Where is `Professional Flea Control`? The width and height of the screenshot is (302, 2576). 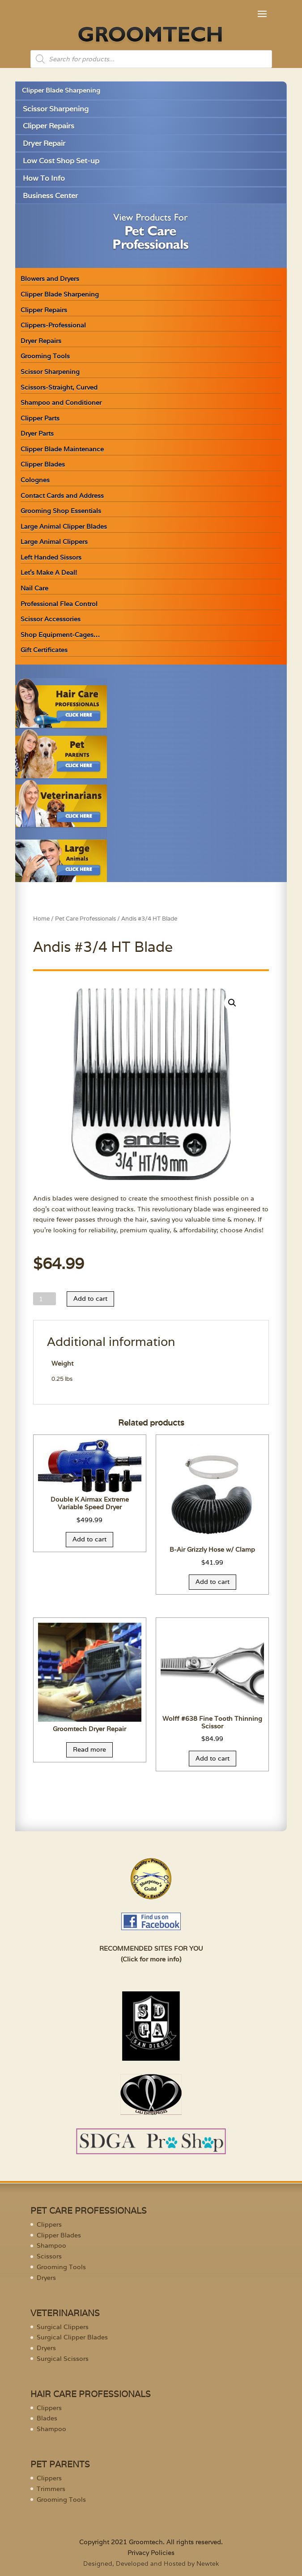
Professional Flea Control is located at coordinates (59, 604).